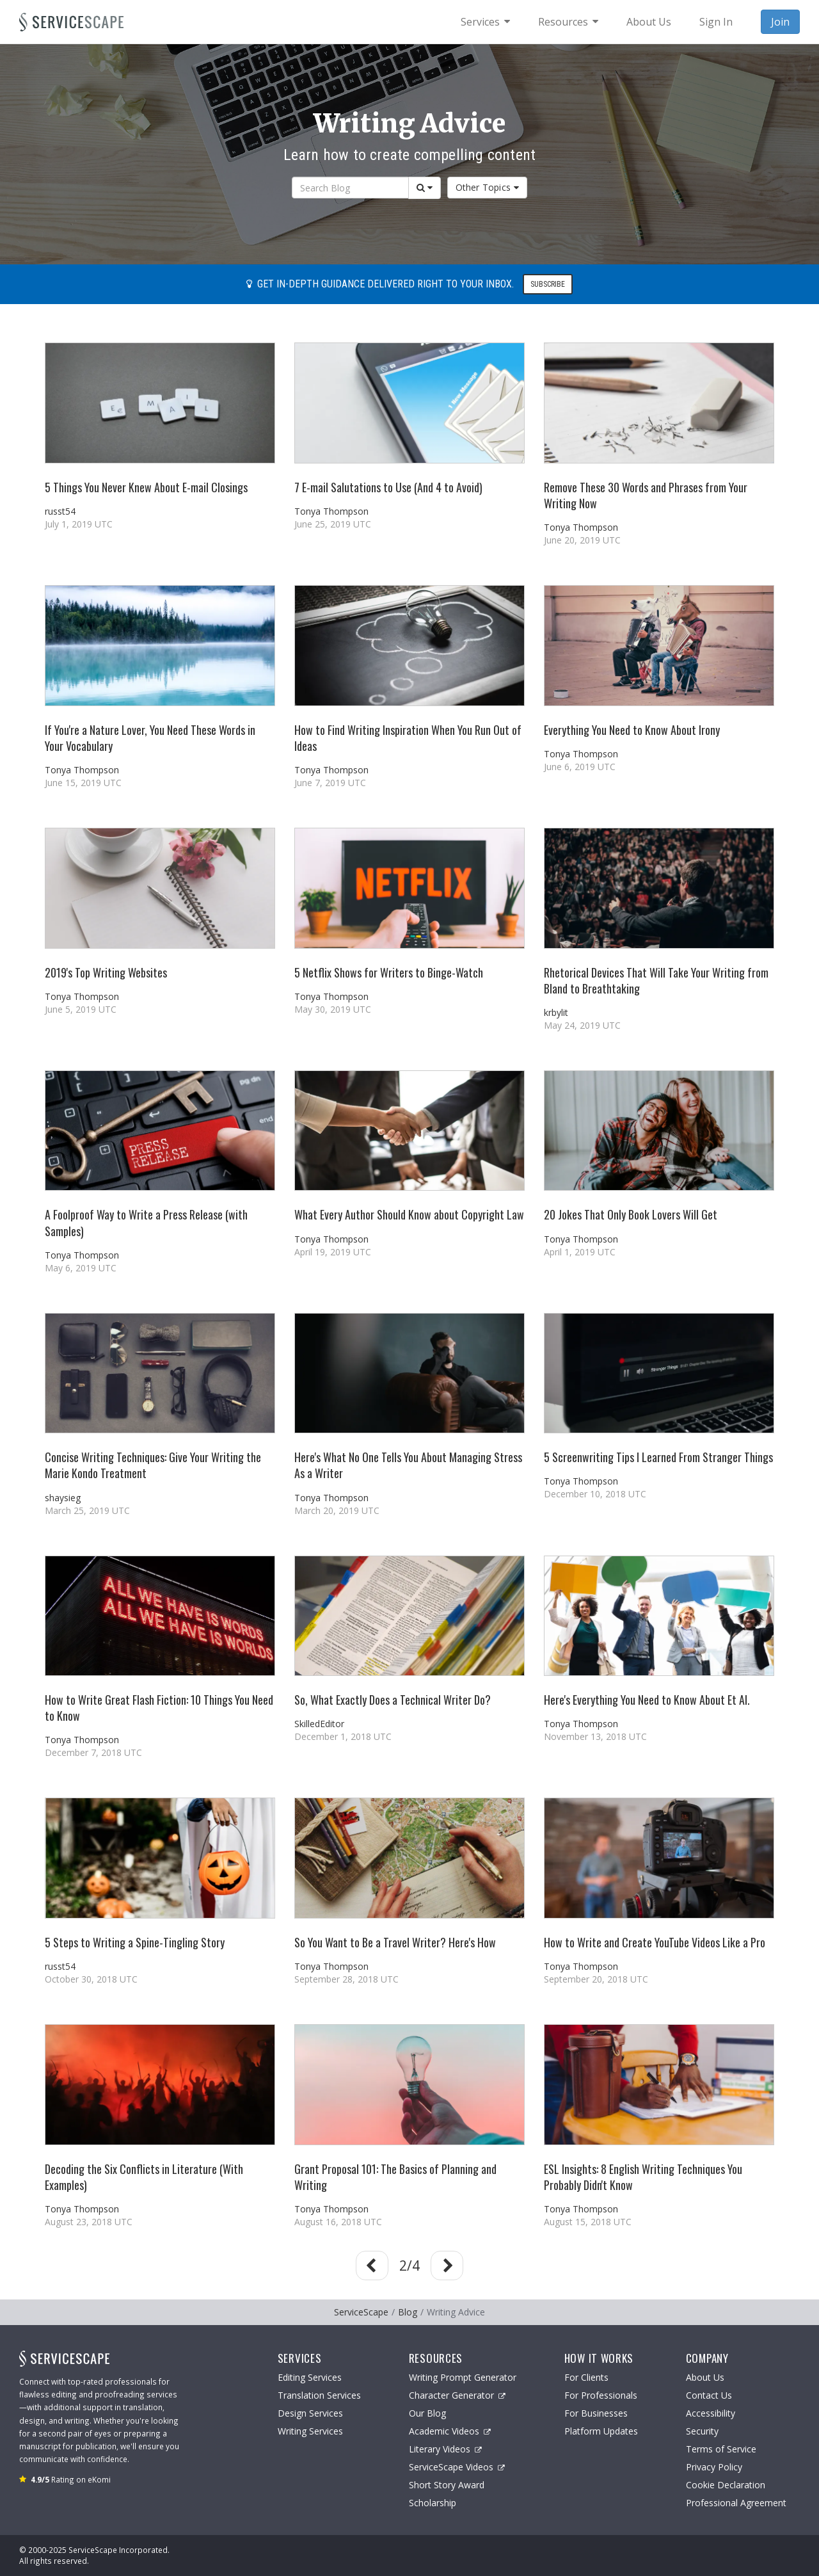  What do you see at coordinates (392, 1699) in the screenshot?
I see `So, What Exactly Does a Technical Writer Do?` at bounding box center [392, 1699].